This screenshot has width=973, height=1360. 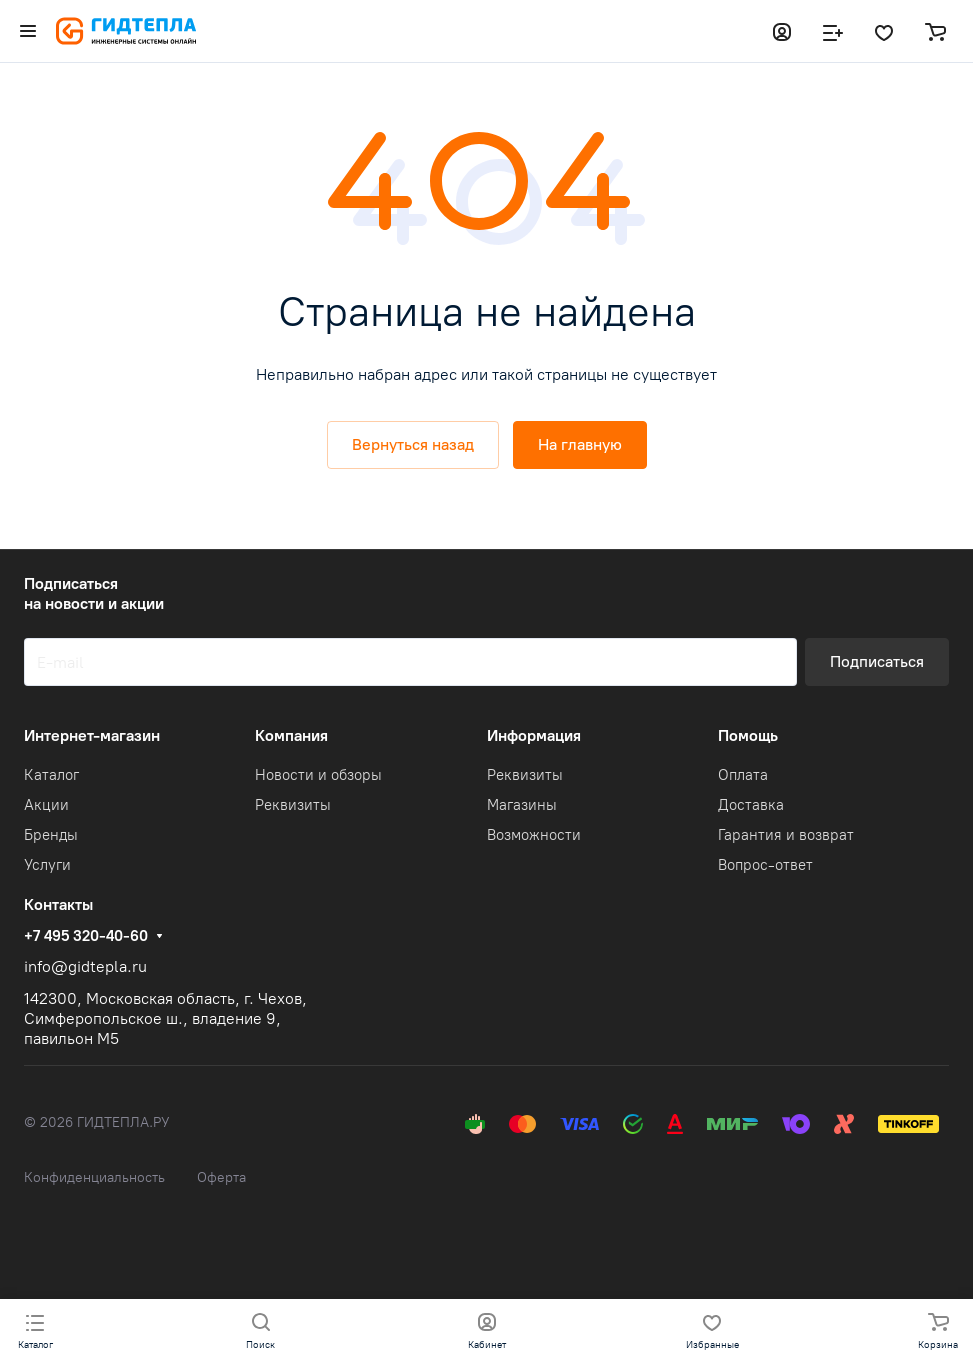 What do you see at coordinates (221, 1177) in the screenshot?
I see `Оферта` at bounding box center [221, 1177].